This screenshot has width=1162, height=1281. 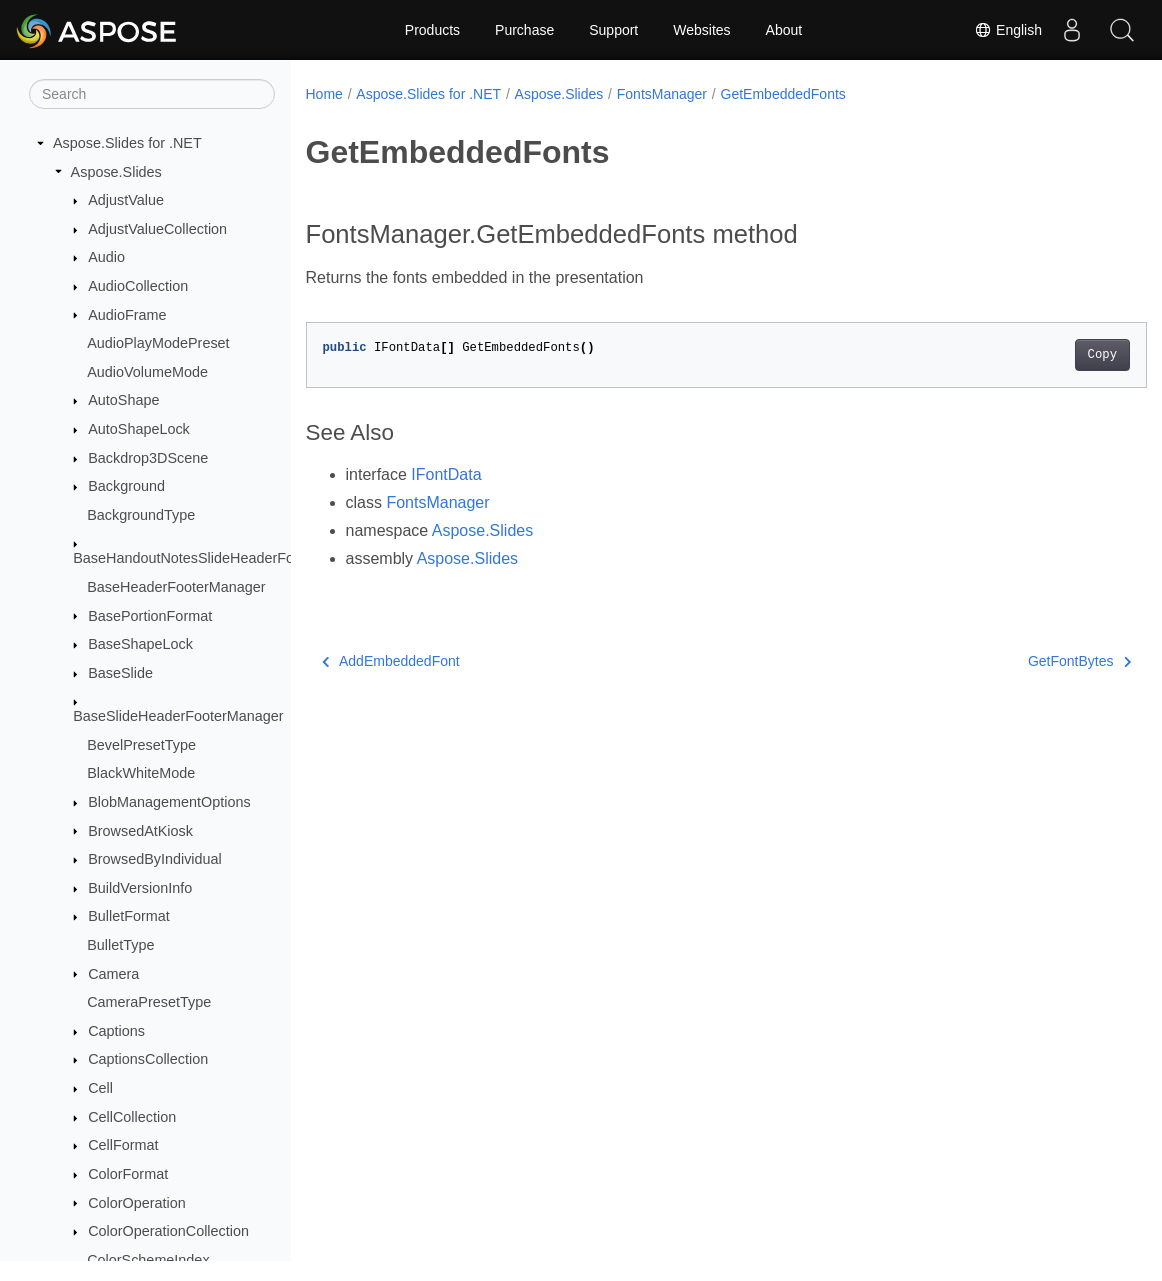 I want to click on ColorSchemeIndex, so click(x=148, y=1260).